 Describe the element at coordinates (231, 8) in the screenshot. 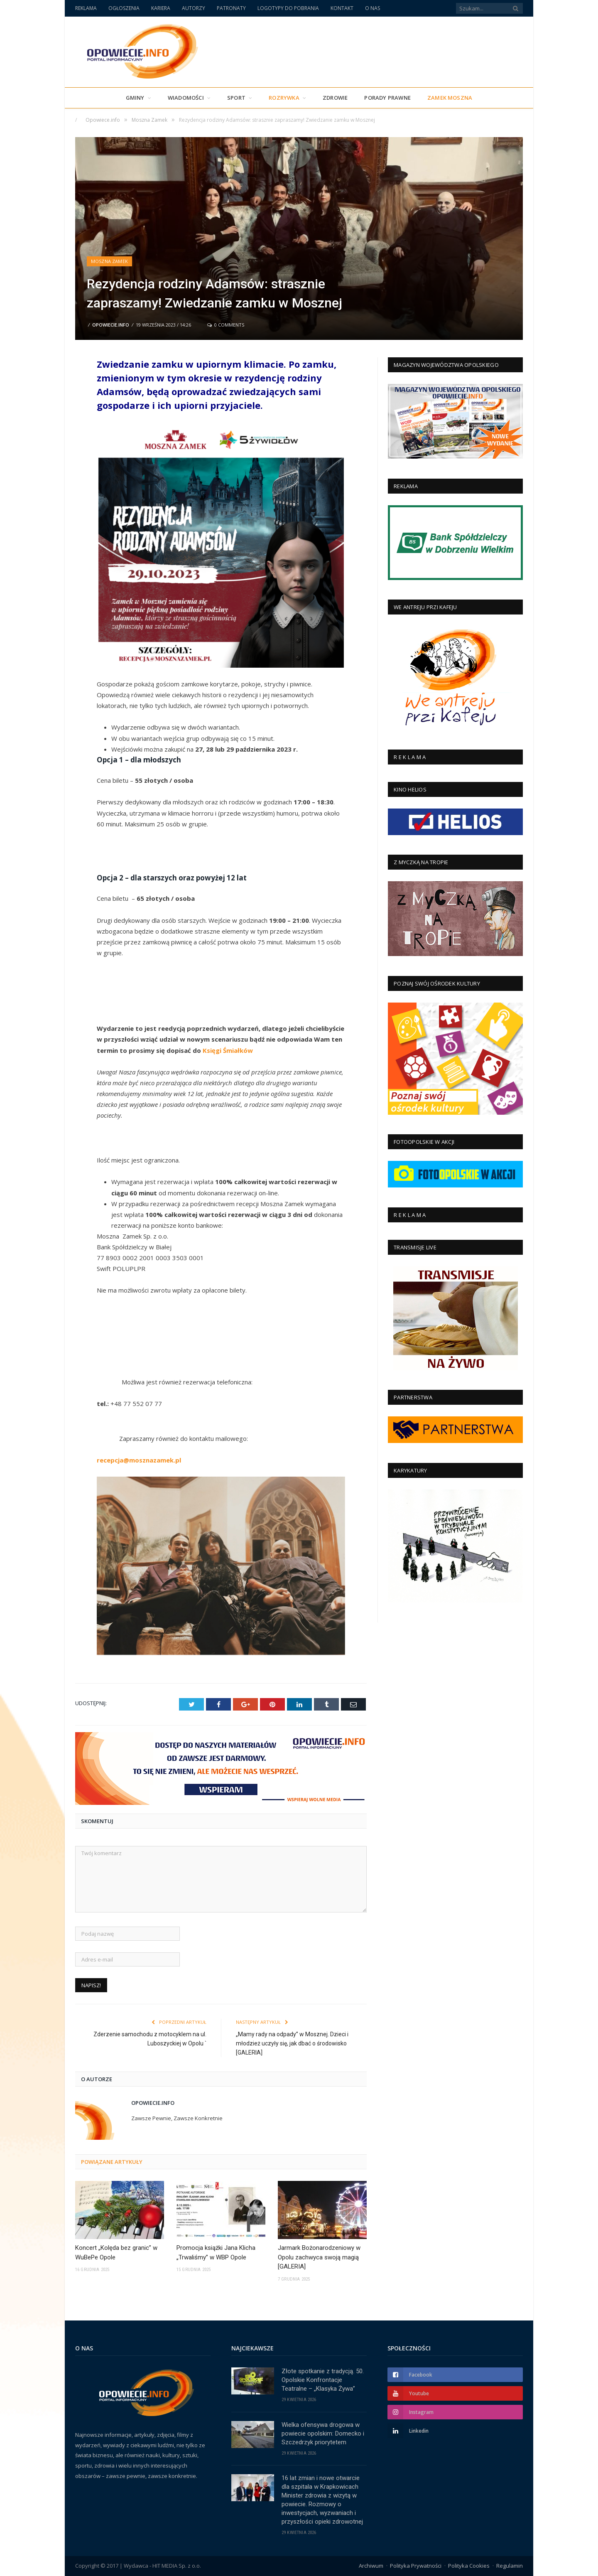

I see `PATRONATY` at that location.